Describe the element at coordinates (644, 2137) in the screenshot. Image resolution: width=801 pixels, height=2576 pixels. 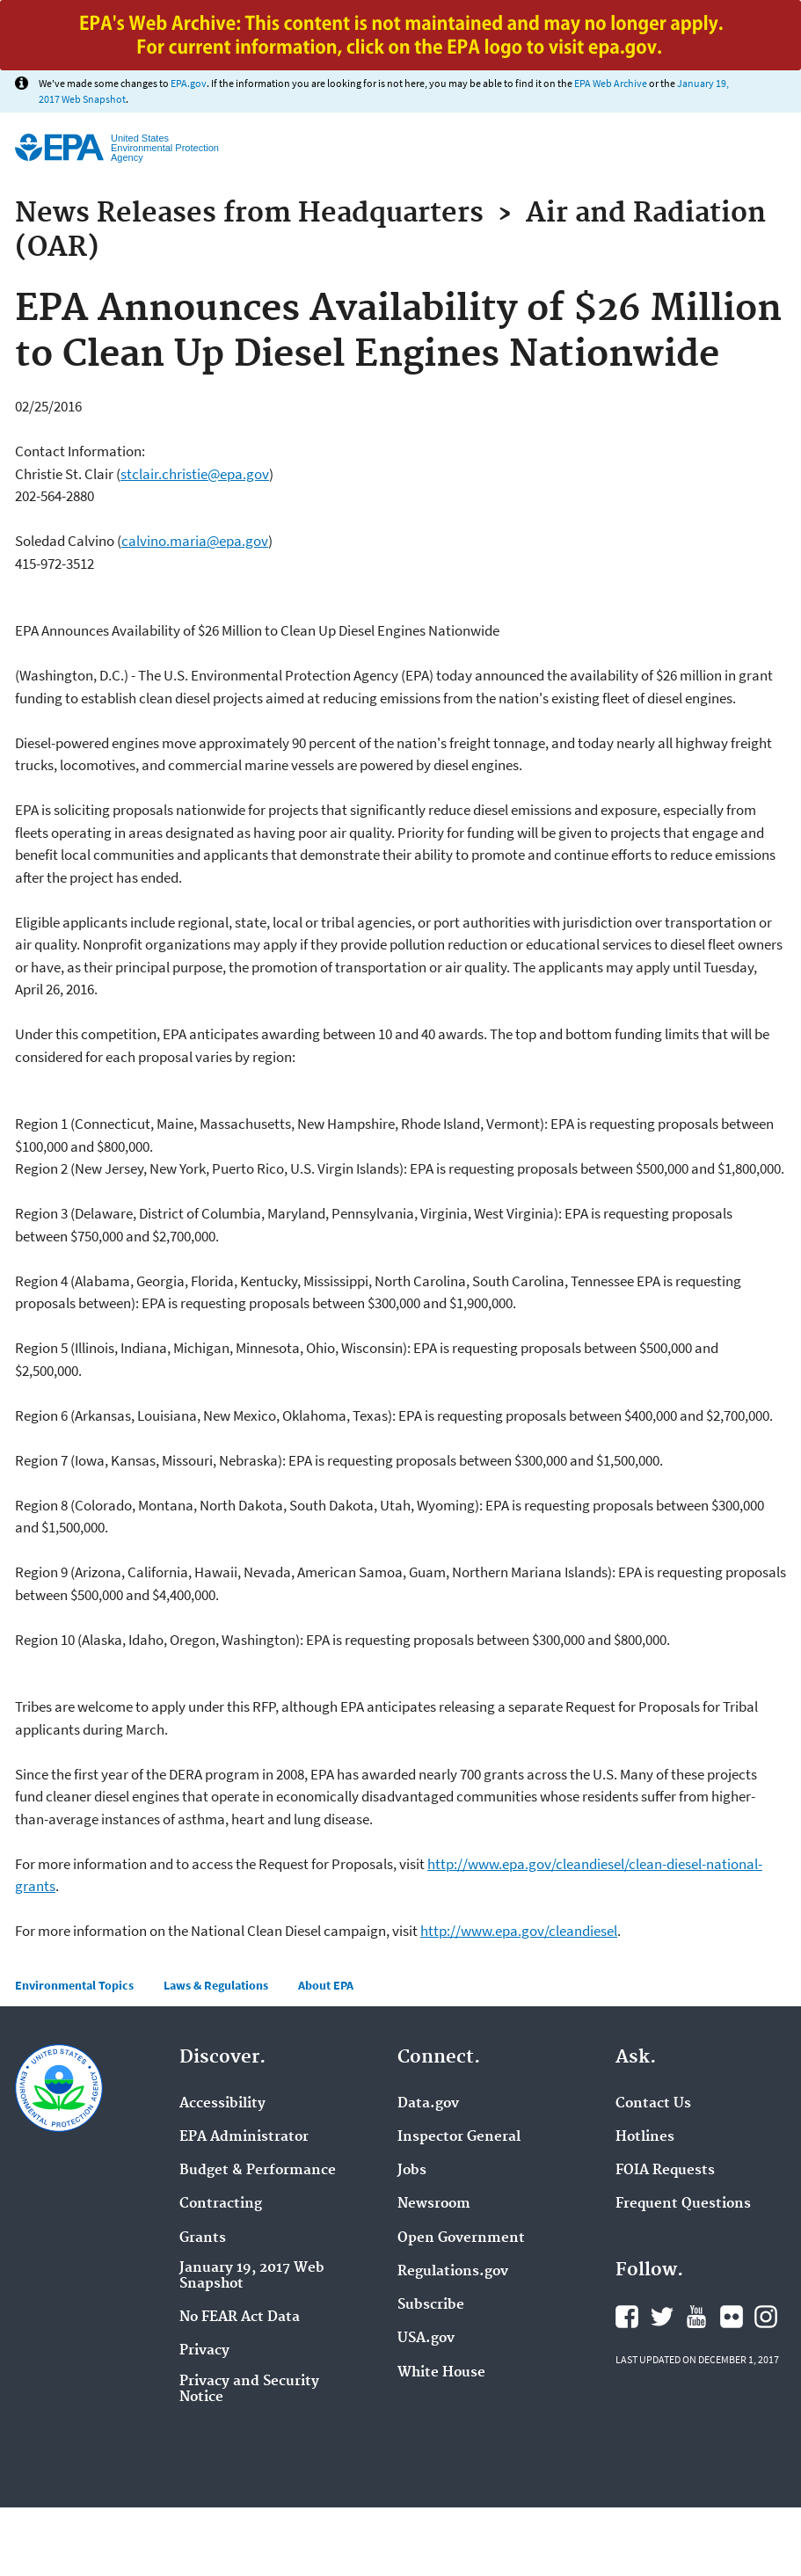
I see `Hotlines` at that location.